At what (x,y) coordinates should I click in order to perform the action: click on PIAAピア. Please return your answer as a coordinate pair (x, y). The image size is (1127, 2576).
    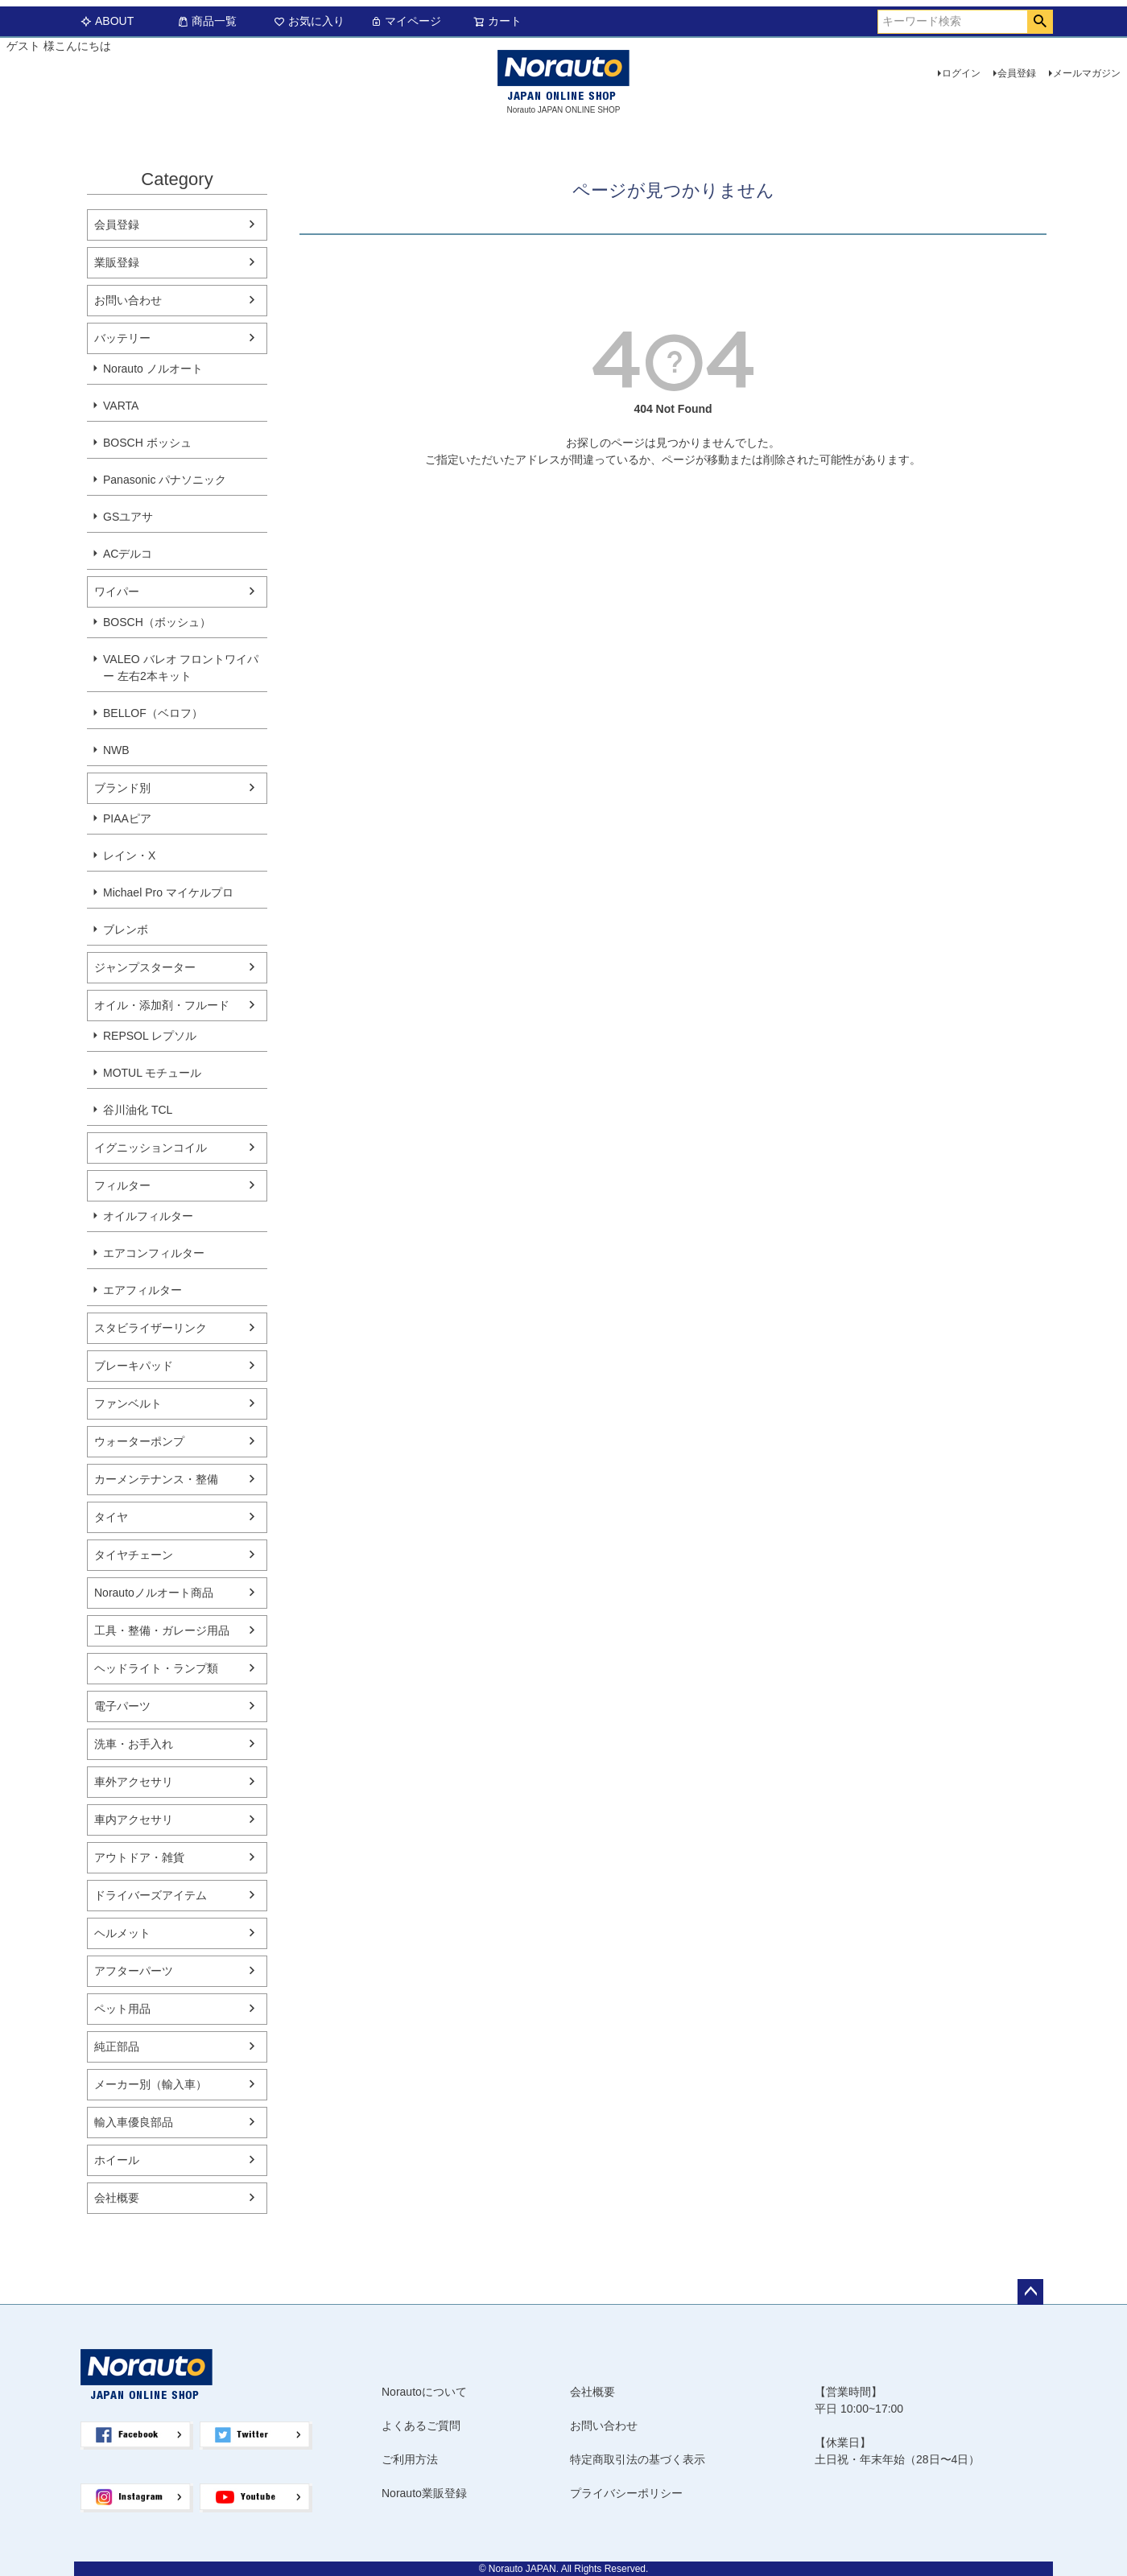
    Looking at the image, I should click on (127, 818).